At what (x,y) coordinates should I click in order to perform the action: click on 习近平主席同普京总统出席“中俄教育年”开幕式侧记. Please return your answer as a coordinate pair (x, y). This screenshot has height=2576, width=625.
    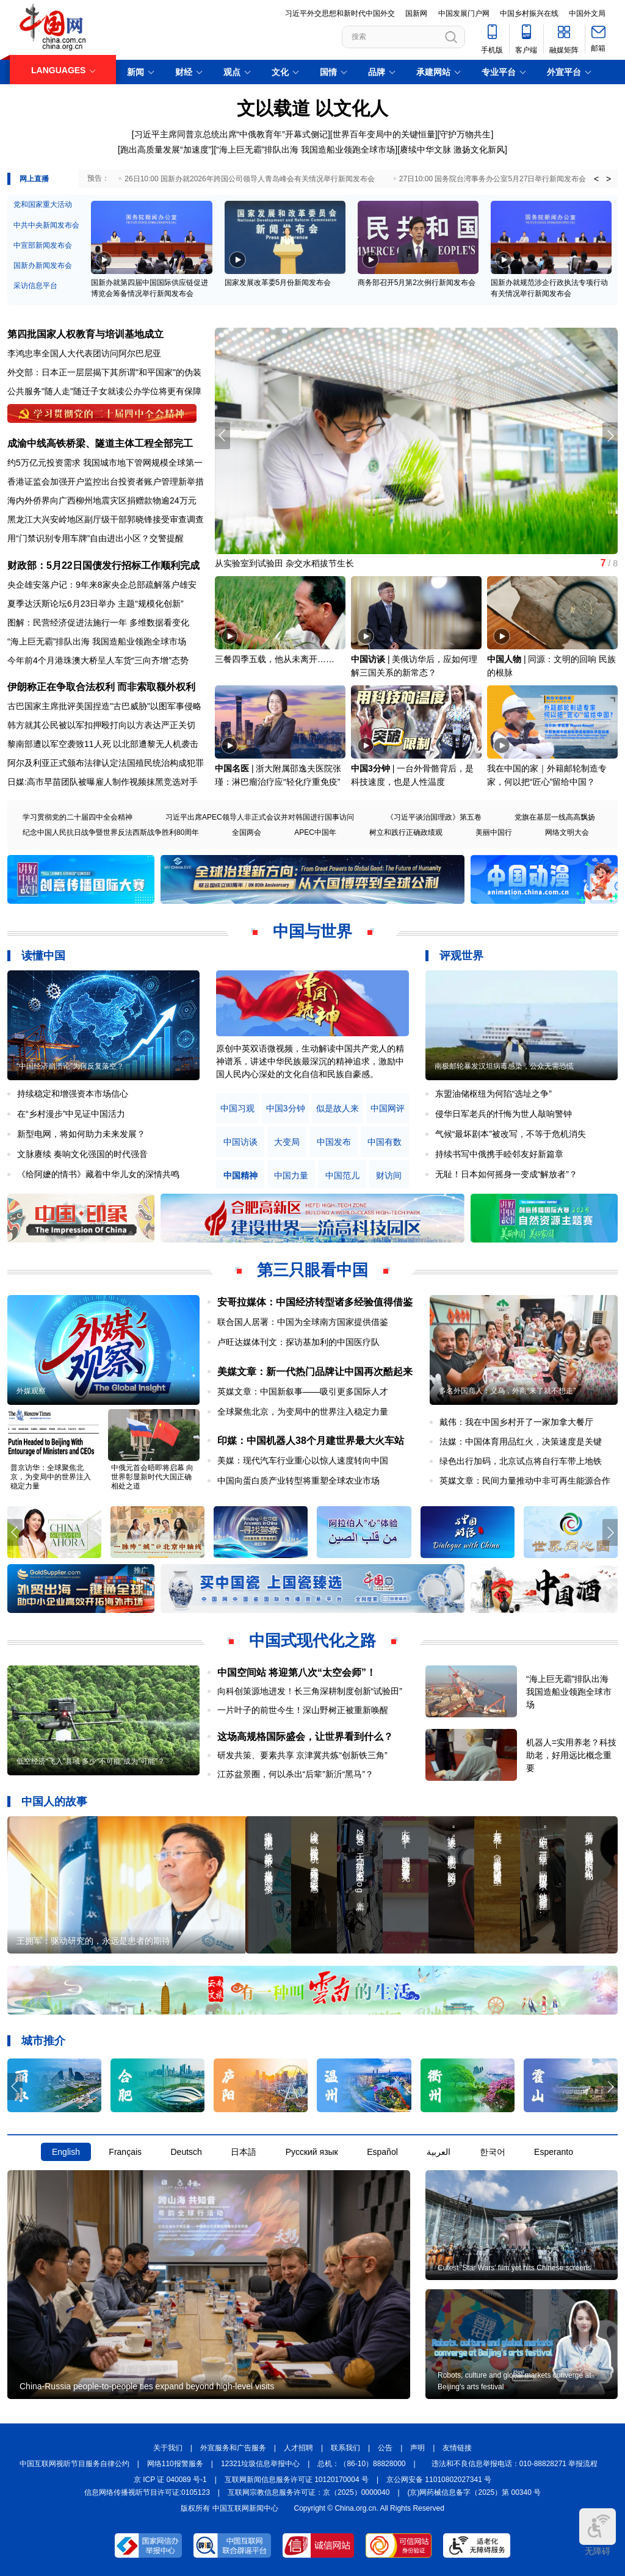
    Looking at the image, I should click on (231, 134).